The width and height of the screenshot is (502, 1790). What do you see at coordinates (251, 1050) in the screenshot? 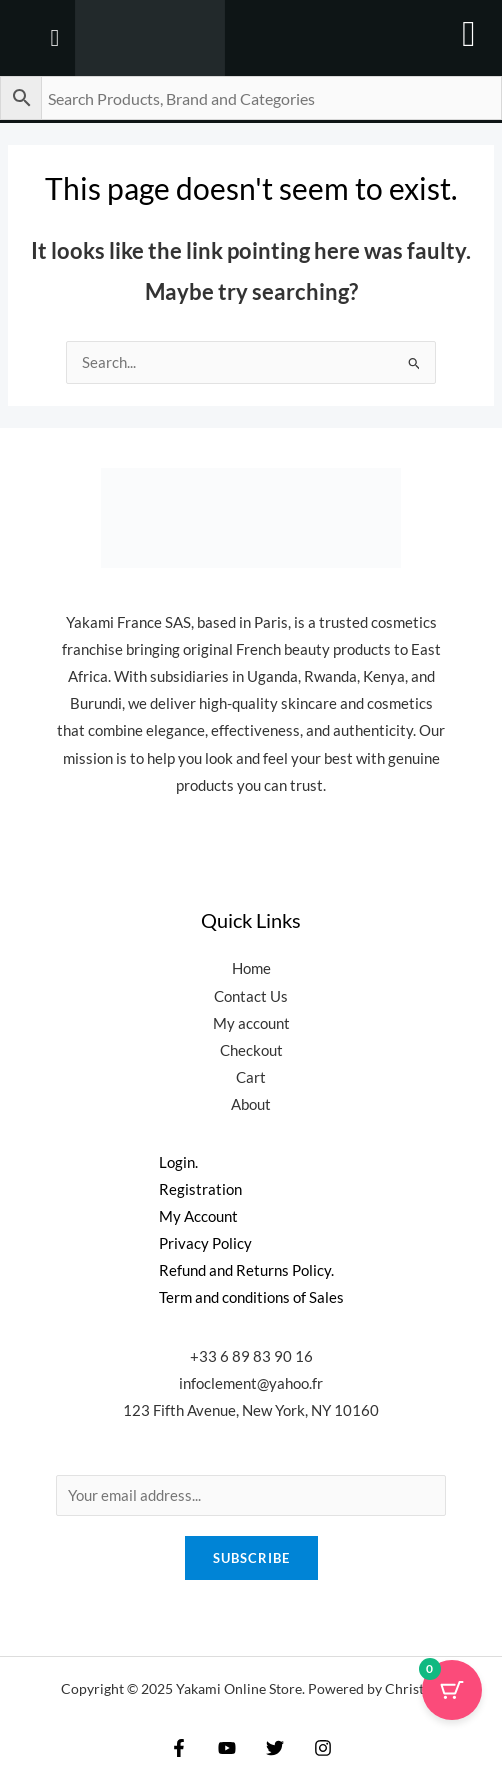
I see `Checkout` at bounding box center [251, 1050].